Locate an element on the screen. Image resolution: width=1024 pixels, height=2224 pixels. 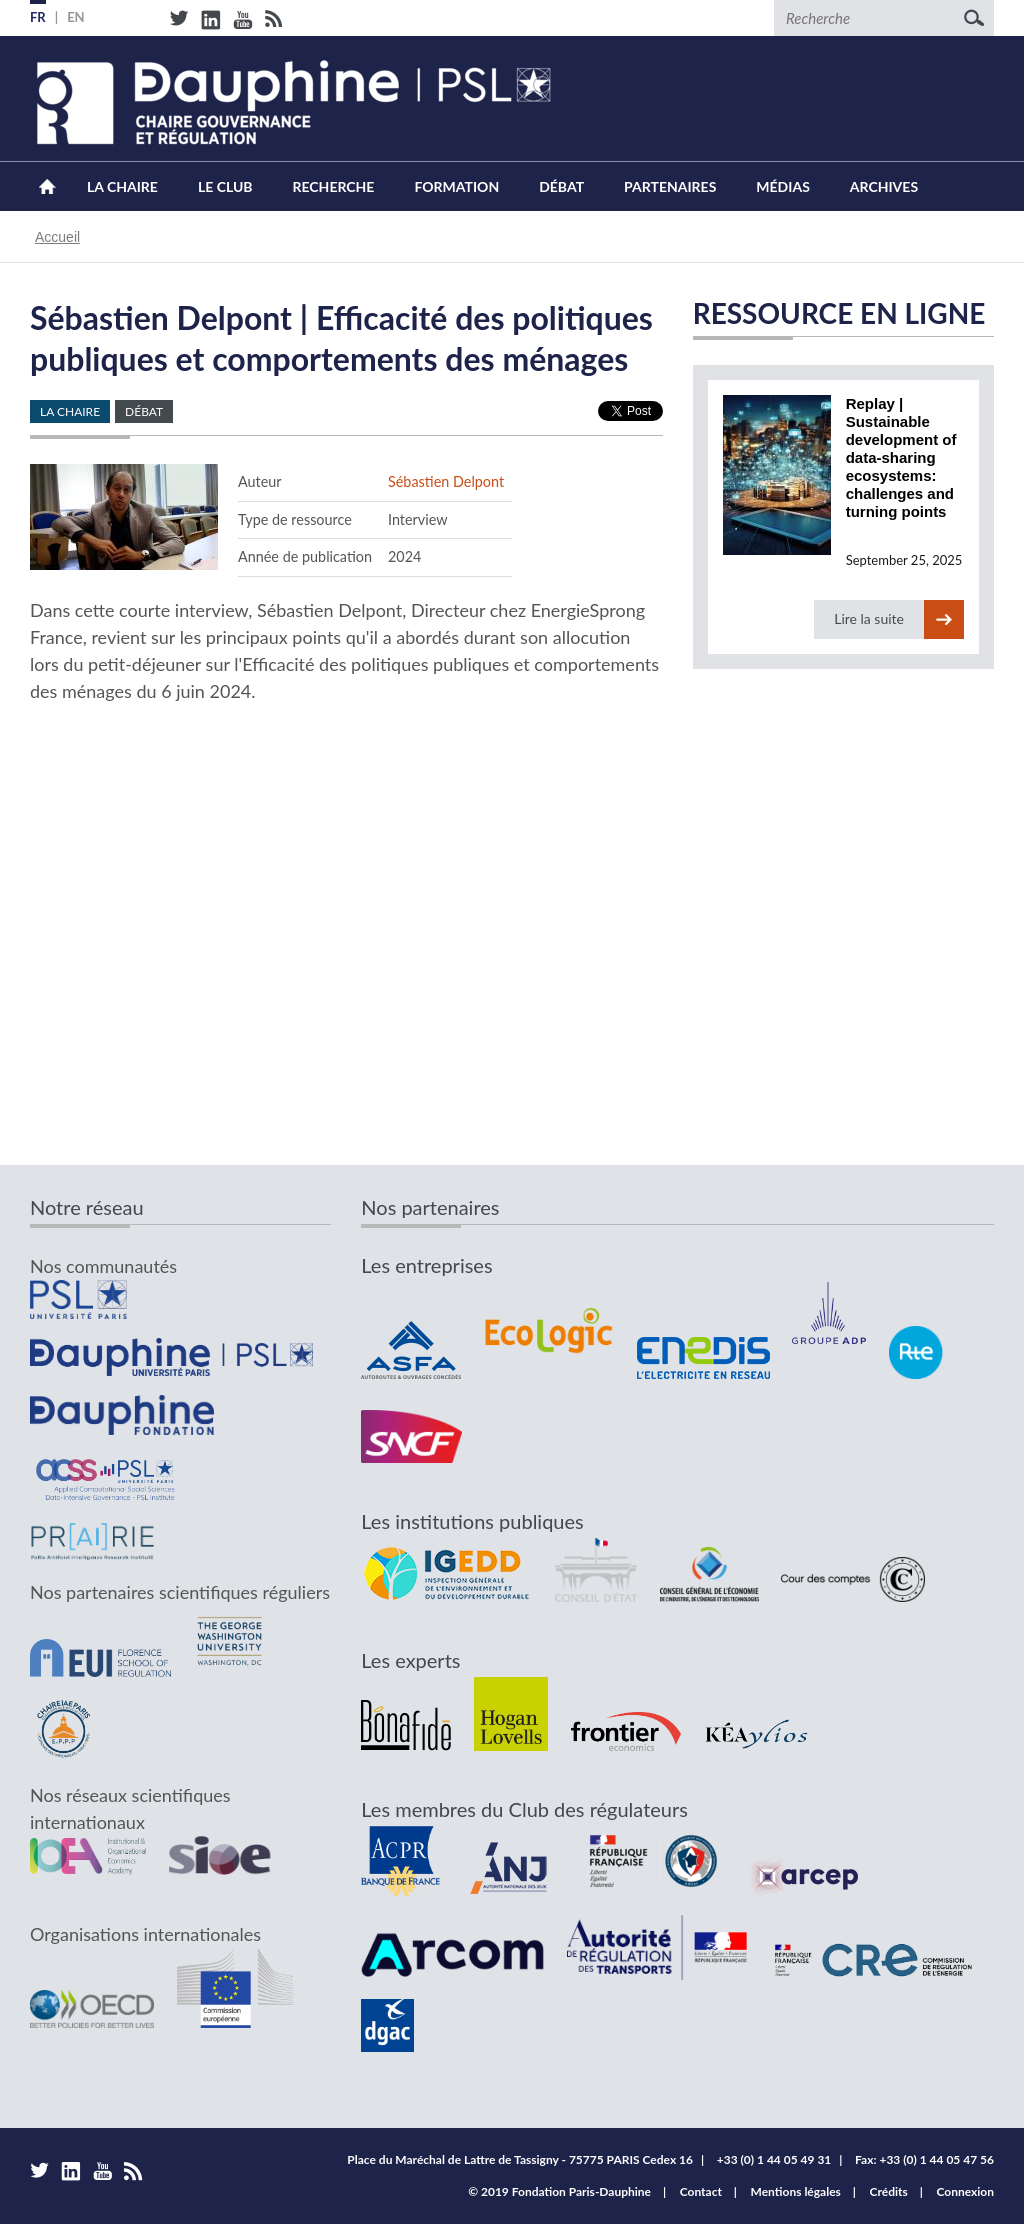
Formation is located at coordinates (456, 186).